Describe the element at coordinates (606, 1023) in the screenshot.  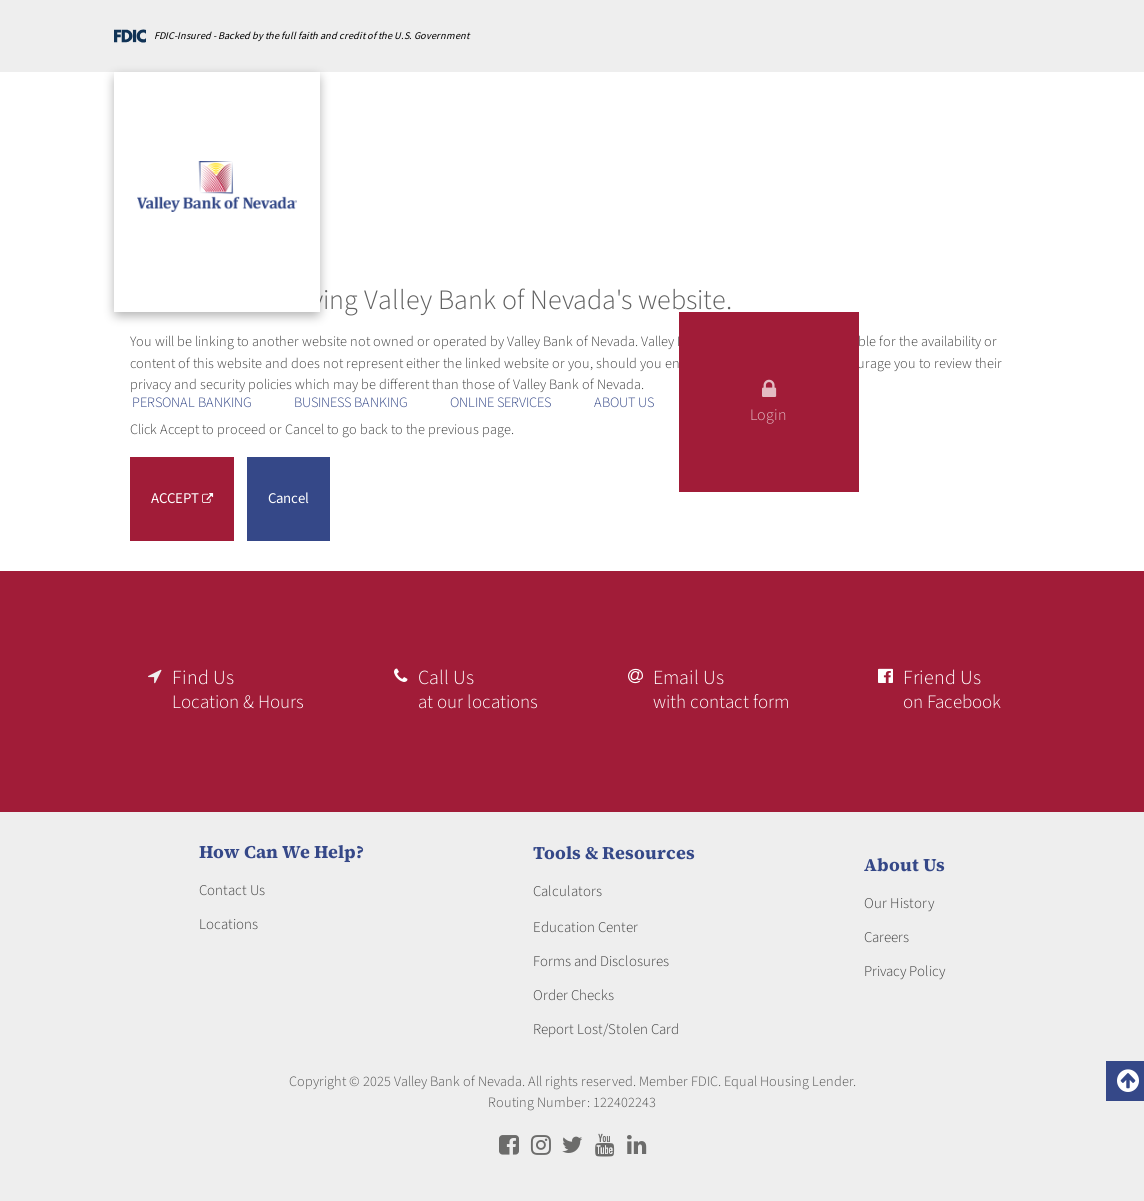
I see `Report Lost/Stolen Card` at that location.